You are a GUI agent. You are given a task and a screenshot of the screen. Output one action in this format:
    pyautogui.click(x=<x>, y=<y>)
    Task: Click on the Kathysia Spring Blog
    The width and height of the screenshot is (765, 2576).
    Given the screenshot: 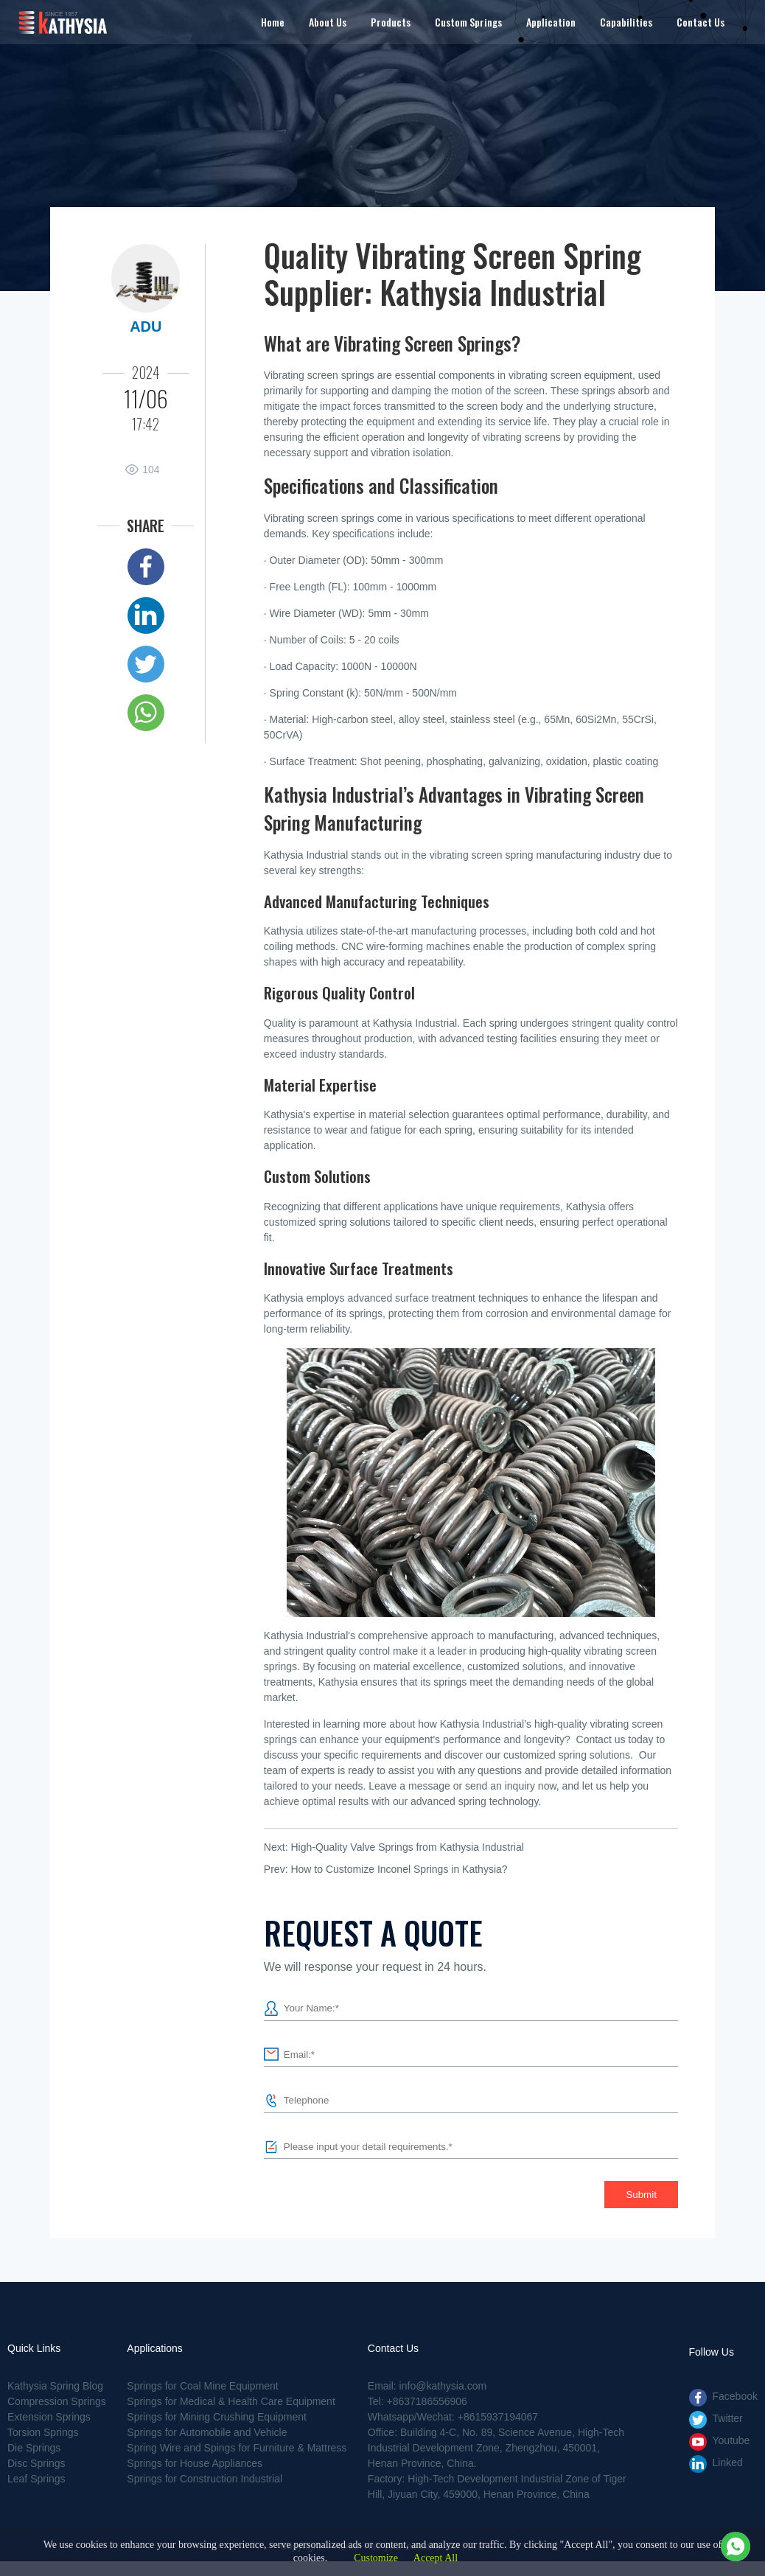 What is the action you would take?
    pyautogui.click(x=55, y=2386)
    